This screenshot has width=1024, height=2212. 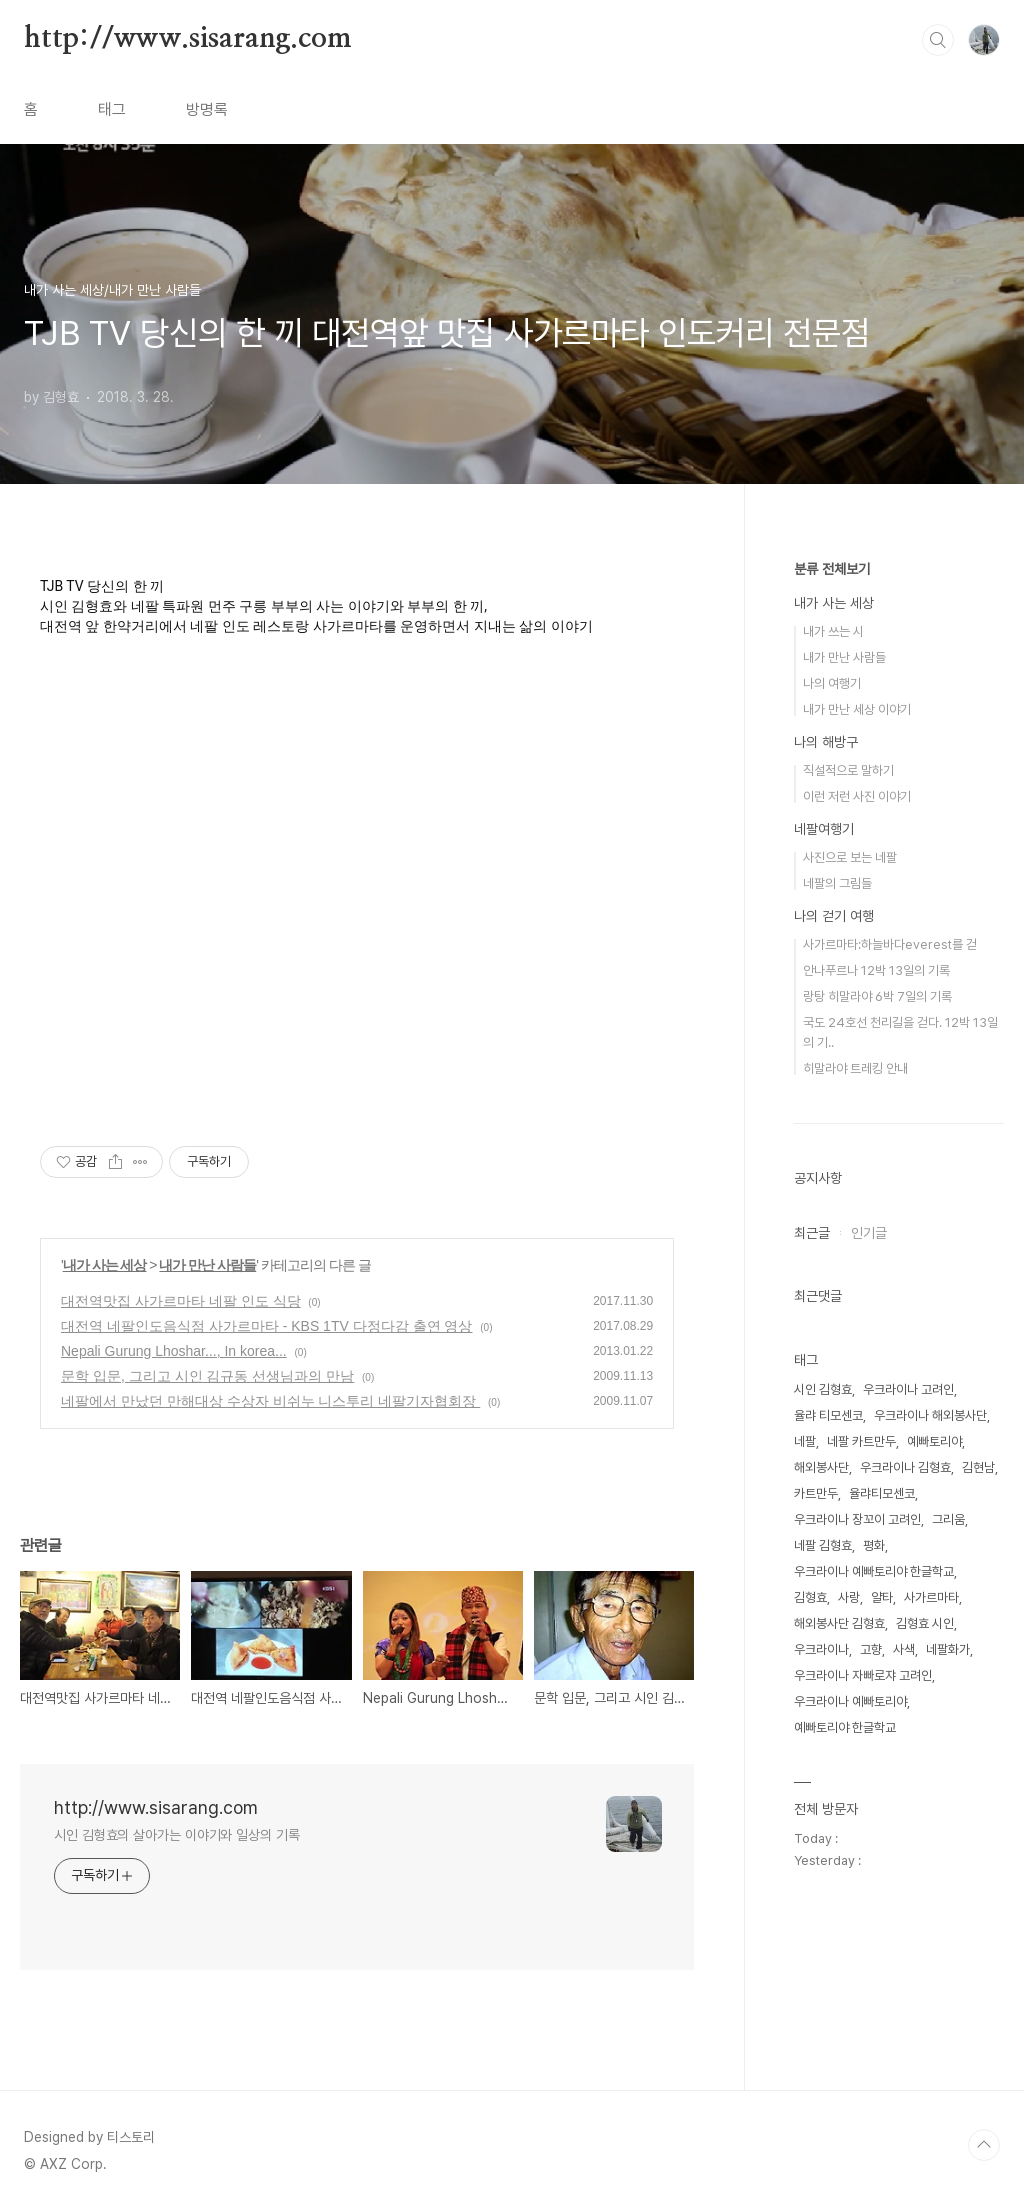 What do you see at coordinates (849, 1597) in the screenshot?
I see `사랑` at bounding box center [849, 1597].